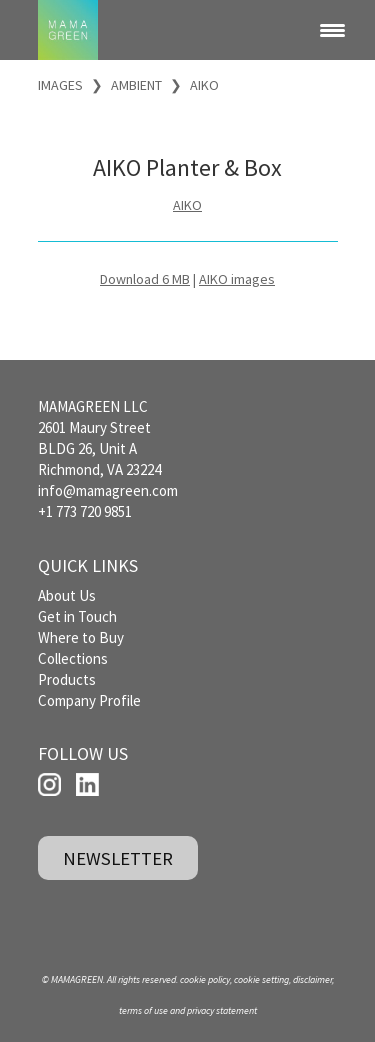 Image resolution: width=375 pixels, height=1042 pixels. What do you see at coordinates (143, 1010) in the screenshot?
I see `terms of use` at bounding box center [143, 1010].